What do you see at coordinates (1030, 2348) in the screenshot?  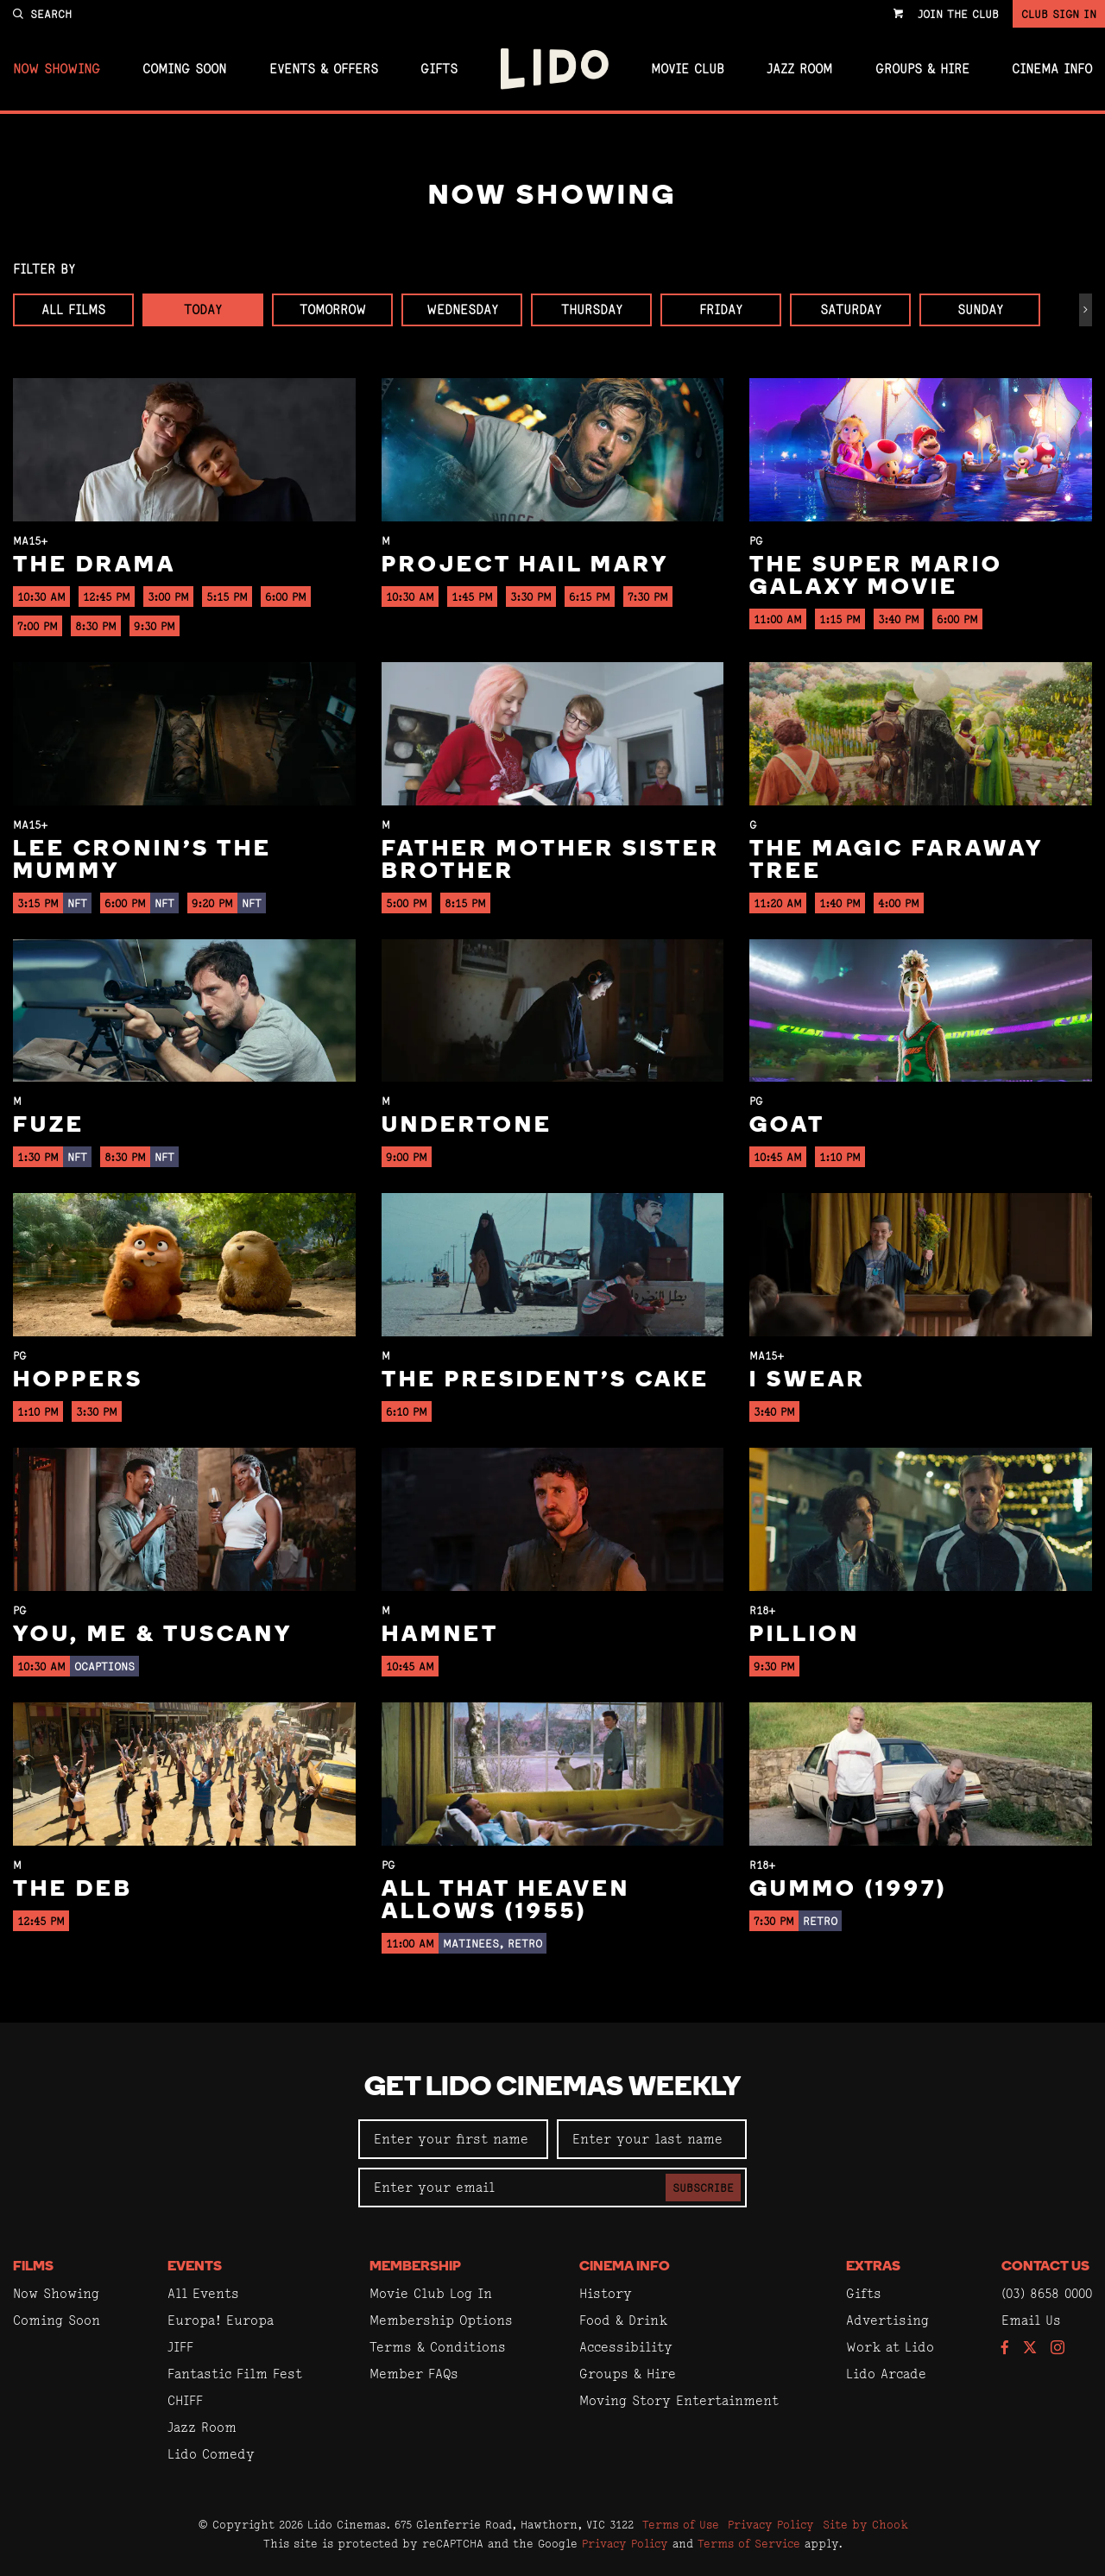 I see `[Follow us on Twitter]` at bounding box center [1030, 2348].